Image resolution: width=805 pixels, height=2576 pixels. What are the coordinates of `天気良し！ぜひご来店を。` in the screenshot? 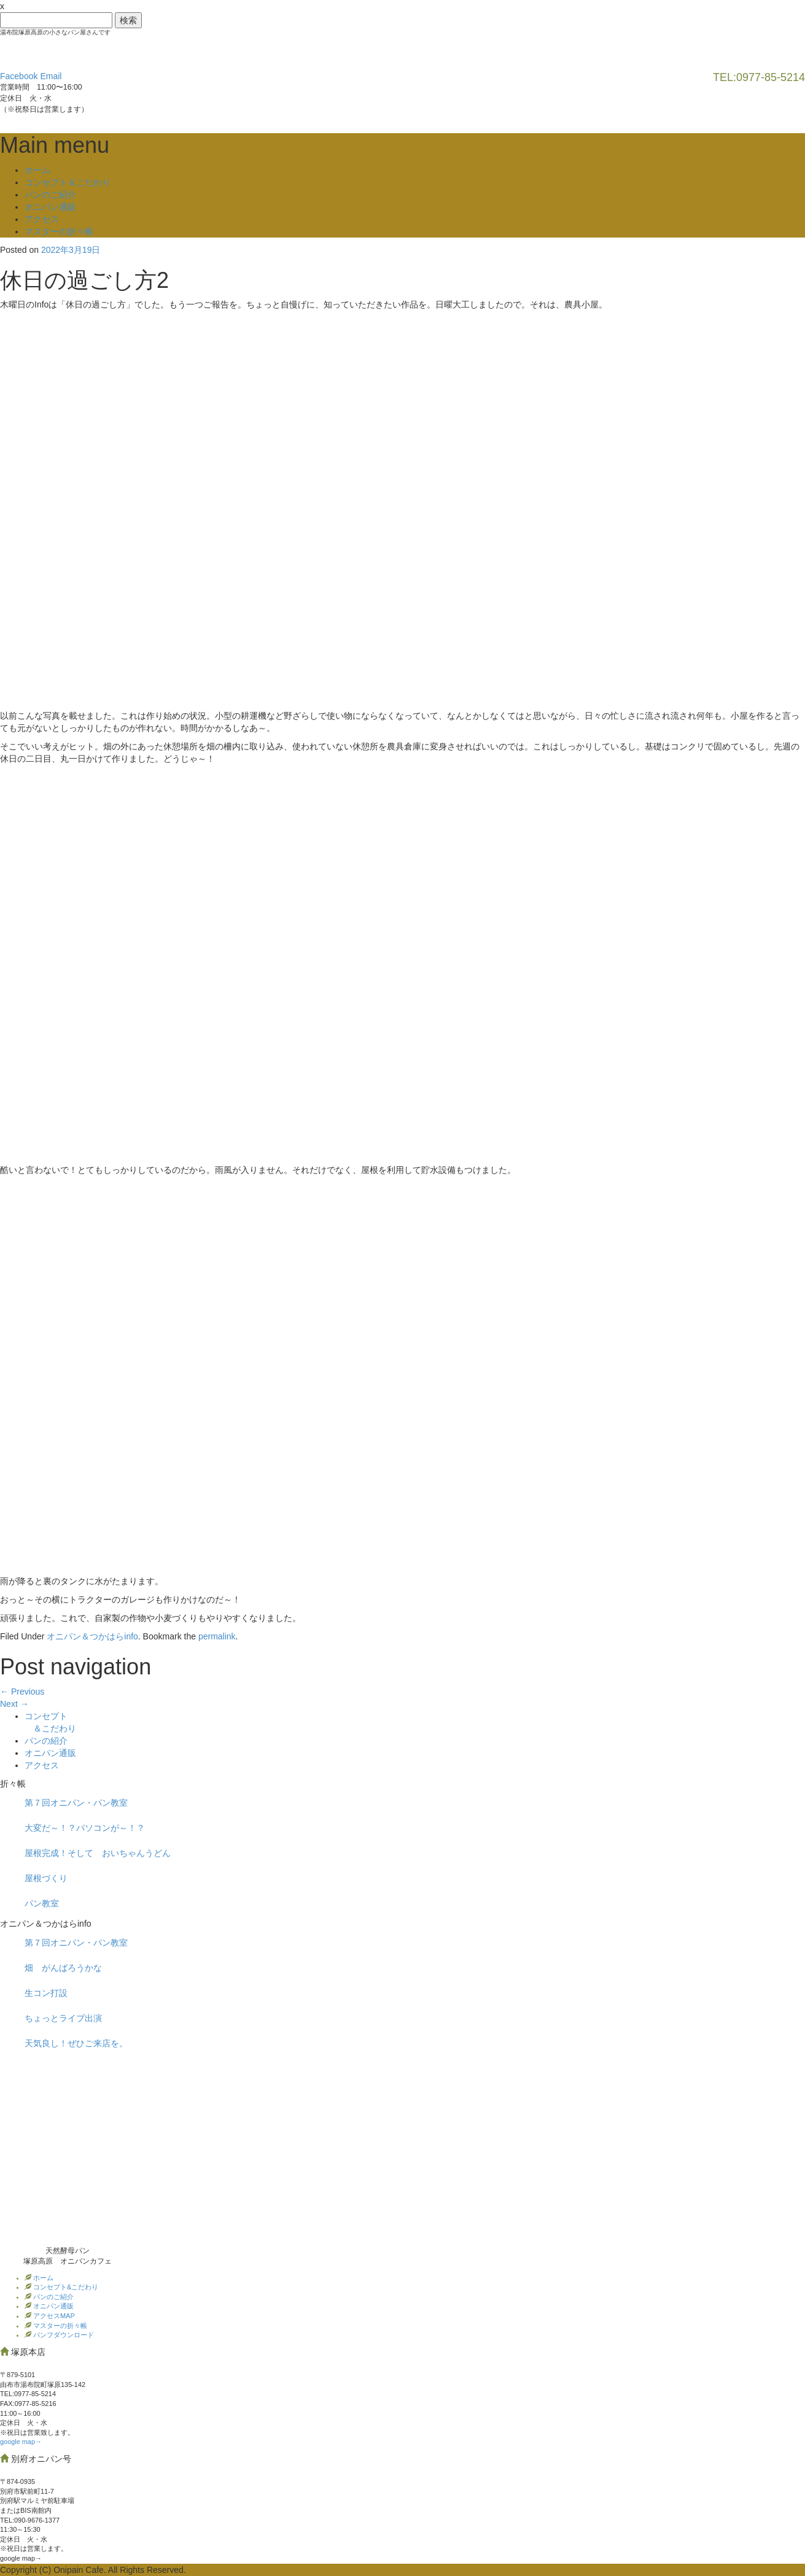 It's located at (76, 2043).